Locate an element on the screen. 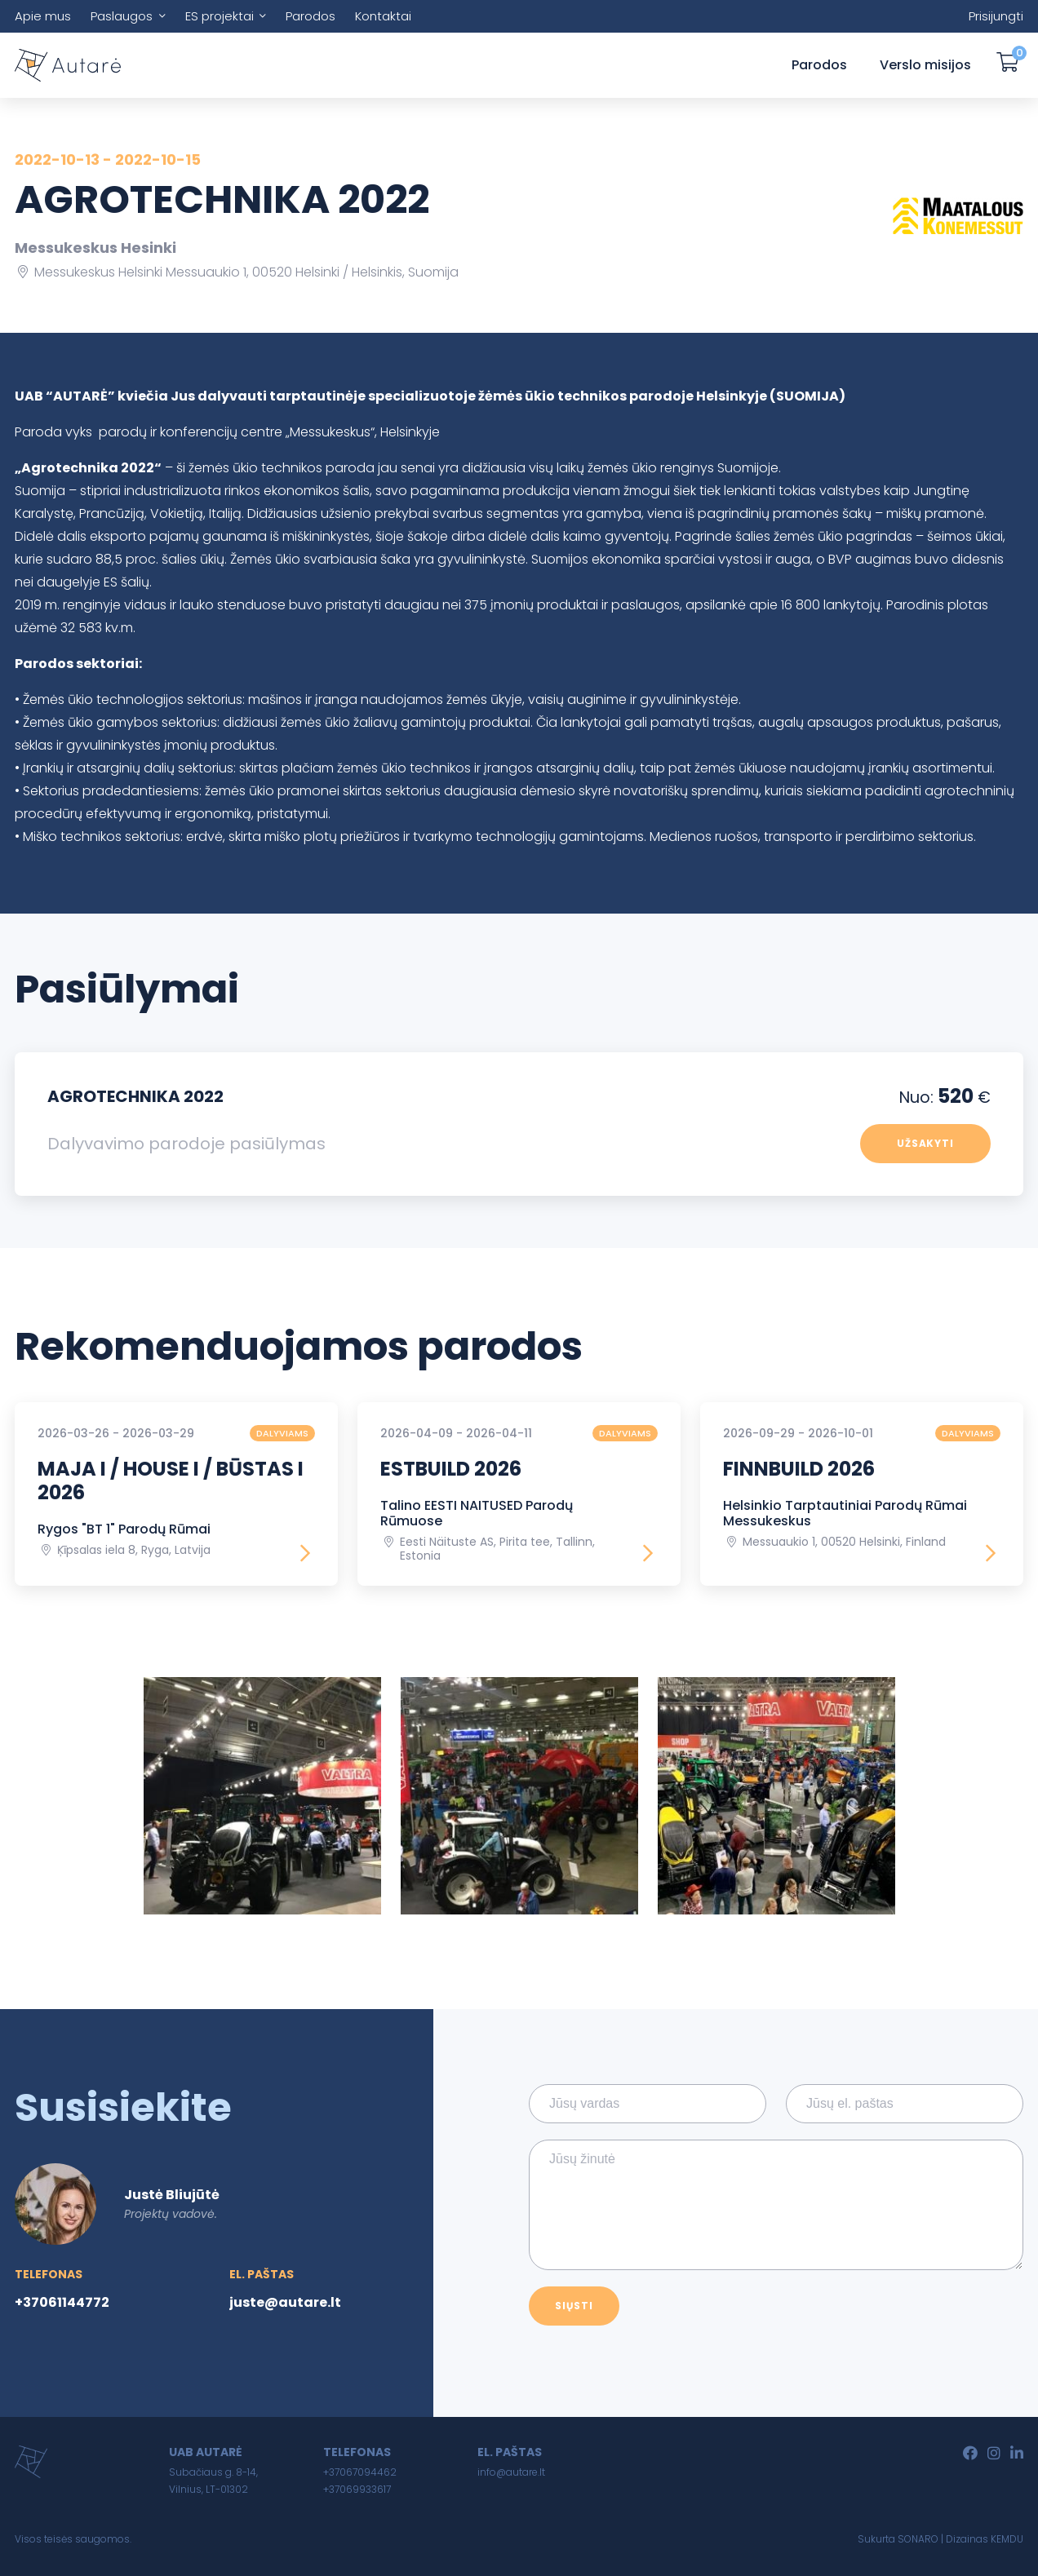 The height and width of the screenshot is (2576, 1038). +37061144772 is located at coordinates (62, 2302).